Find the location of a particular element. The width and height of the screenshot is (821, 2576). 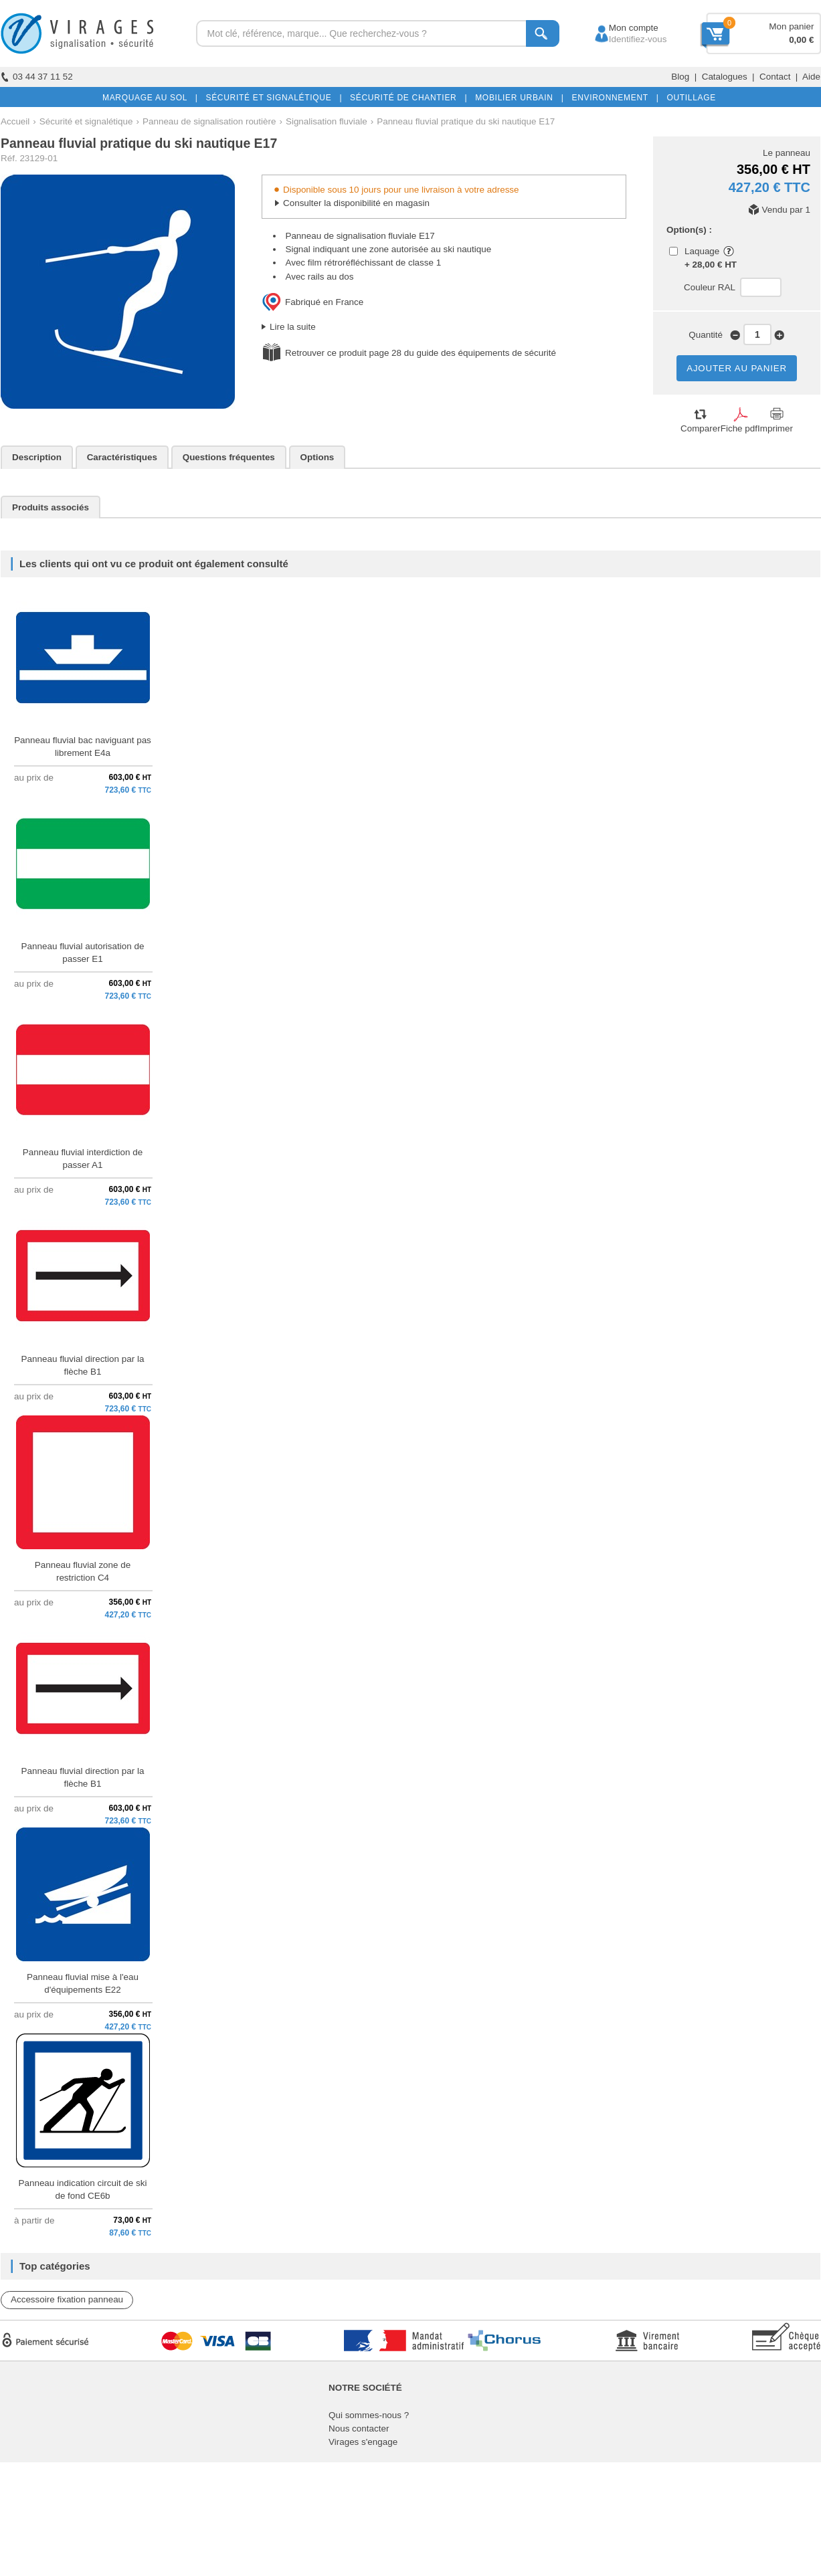

Lire la suite is located at coordinates (293, 327).